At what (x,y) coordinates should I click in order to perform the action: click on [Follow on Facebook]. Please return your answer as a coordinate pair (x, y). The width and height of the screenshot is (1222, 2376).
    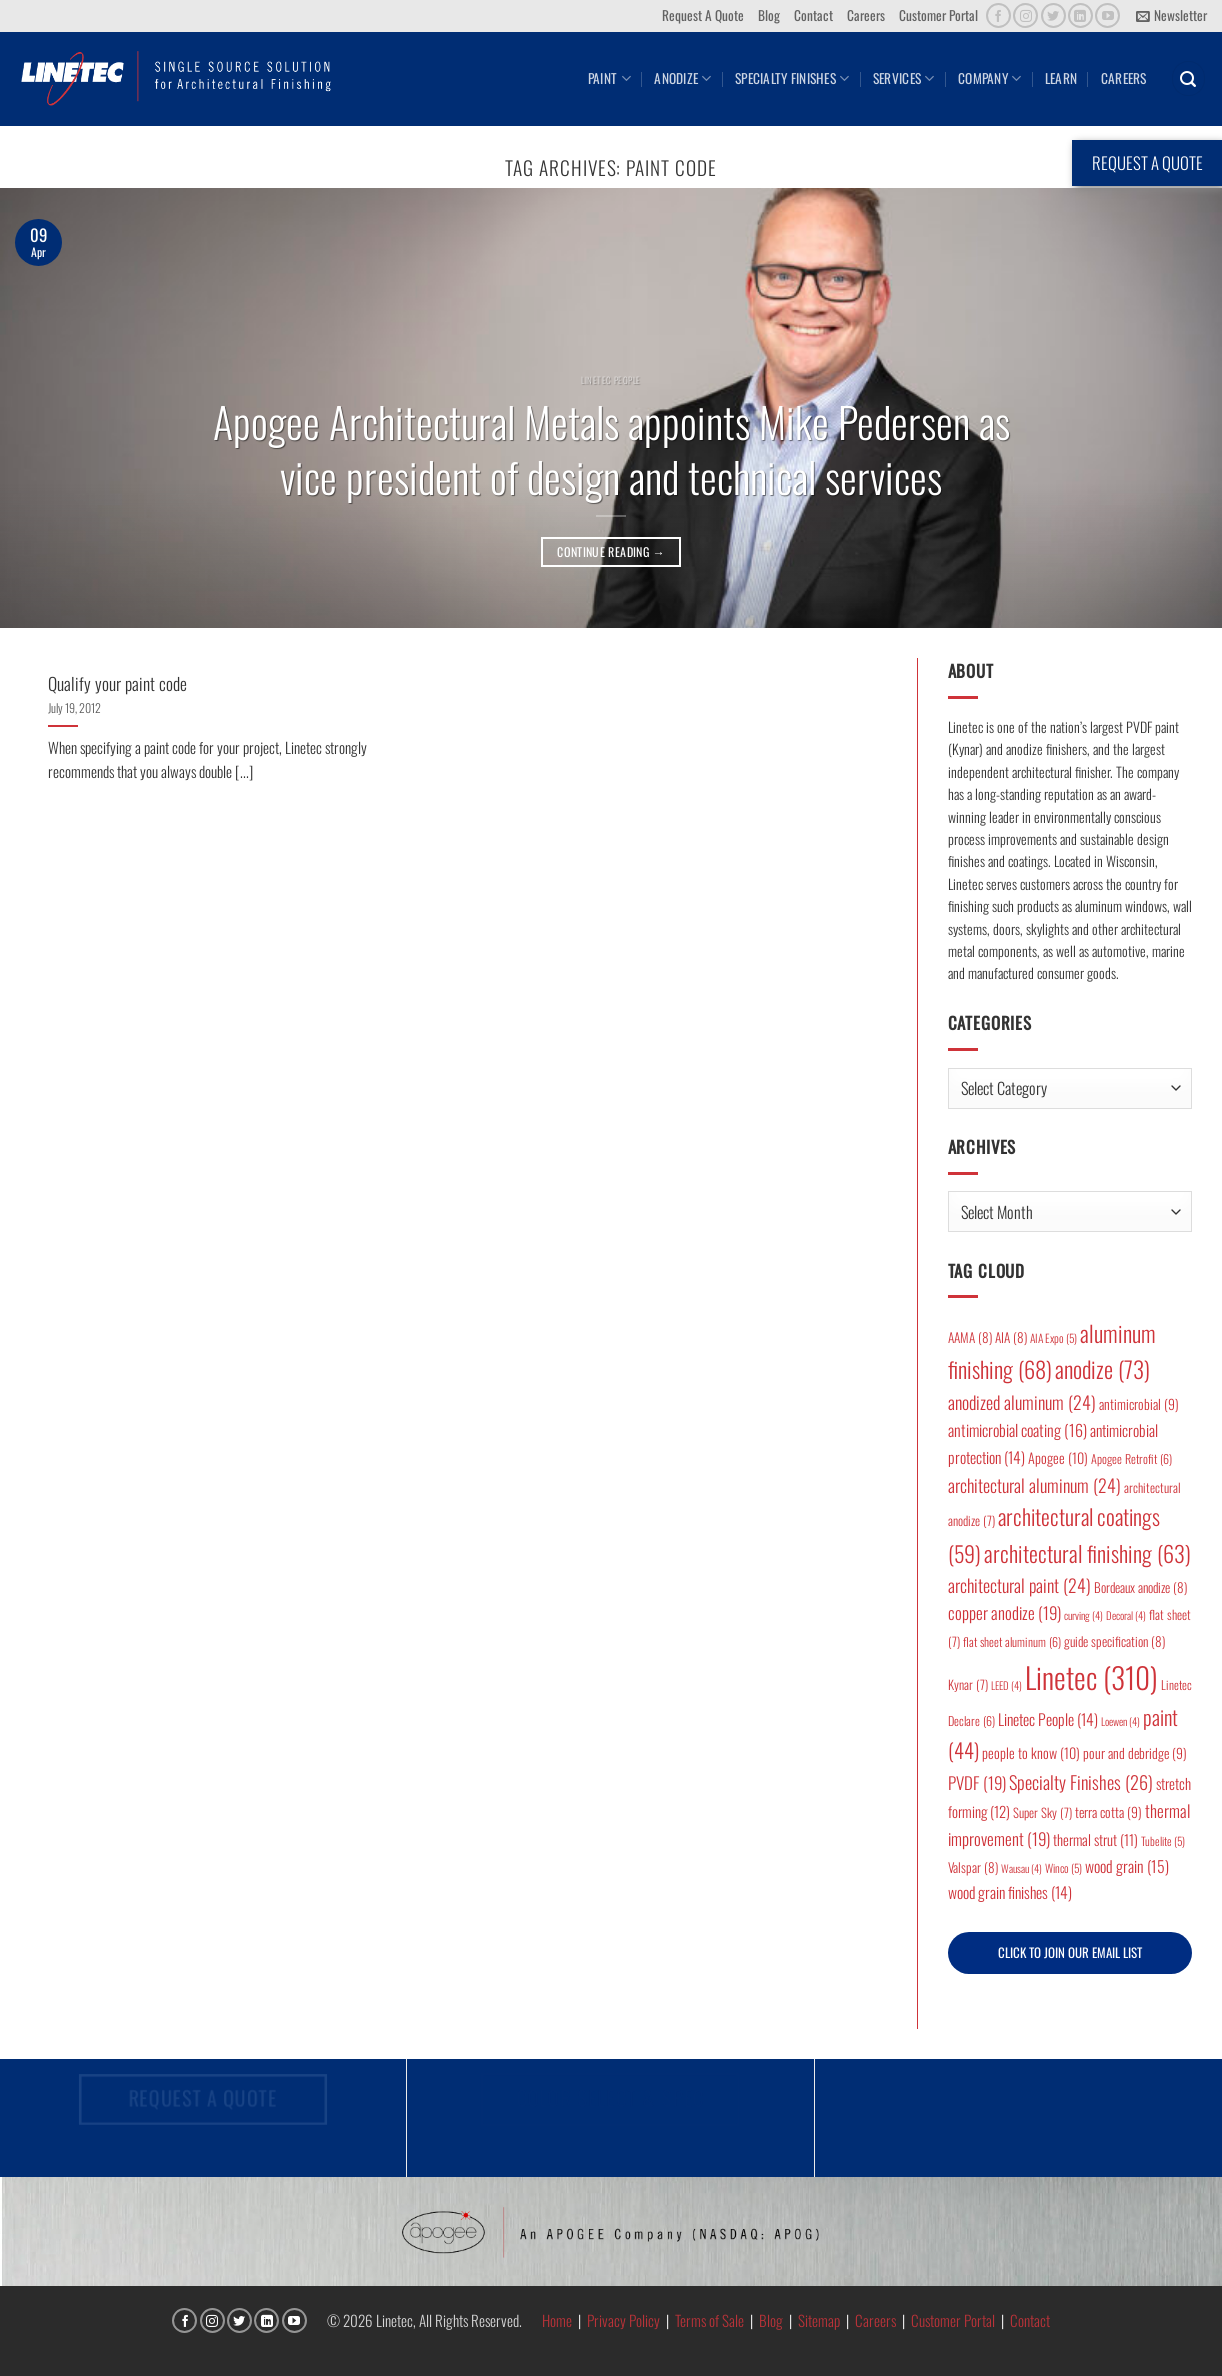
    Looking at the image, I should click on (998, 15).